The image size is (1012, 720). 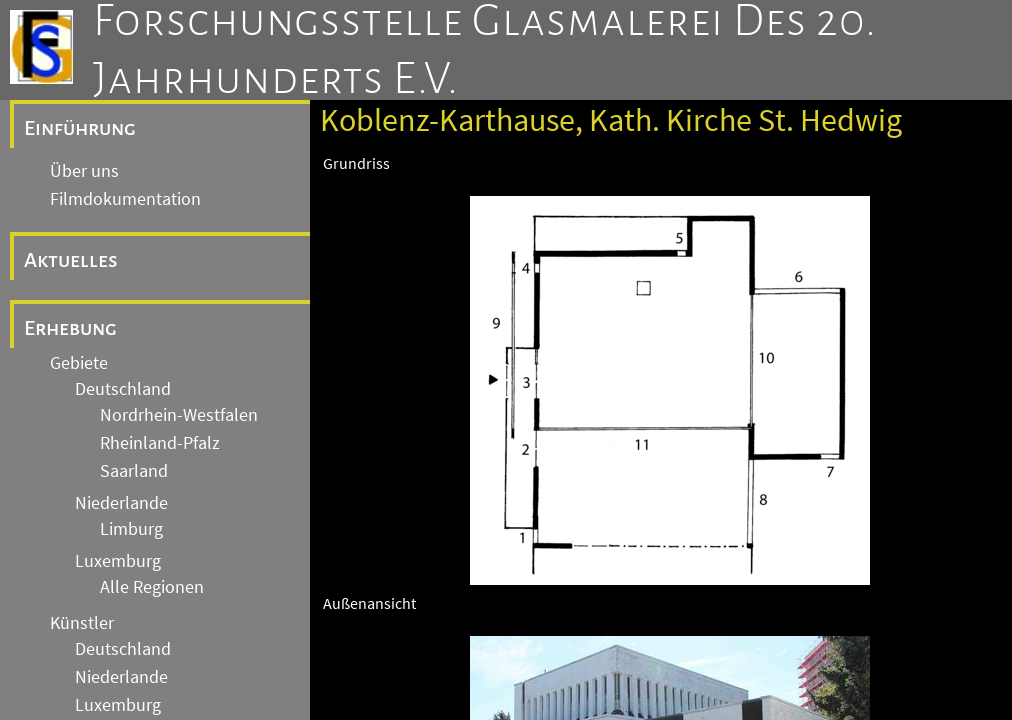 I want to click on Gebiete, so click(x=79, y=363).